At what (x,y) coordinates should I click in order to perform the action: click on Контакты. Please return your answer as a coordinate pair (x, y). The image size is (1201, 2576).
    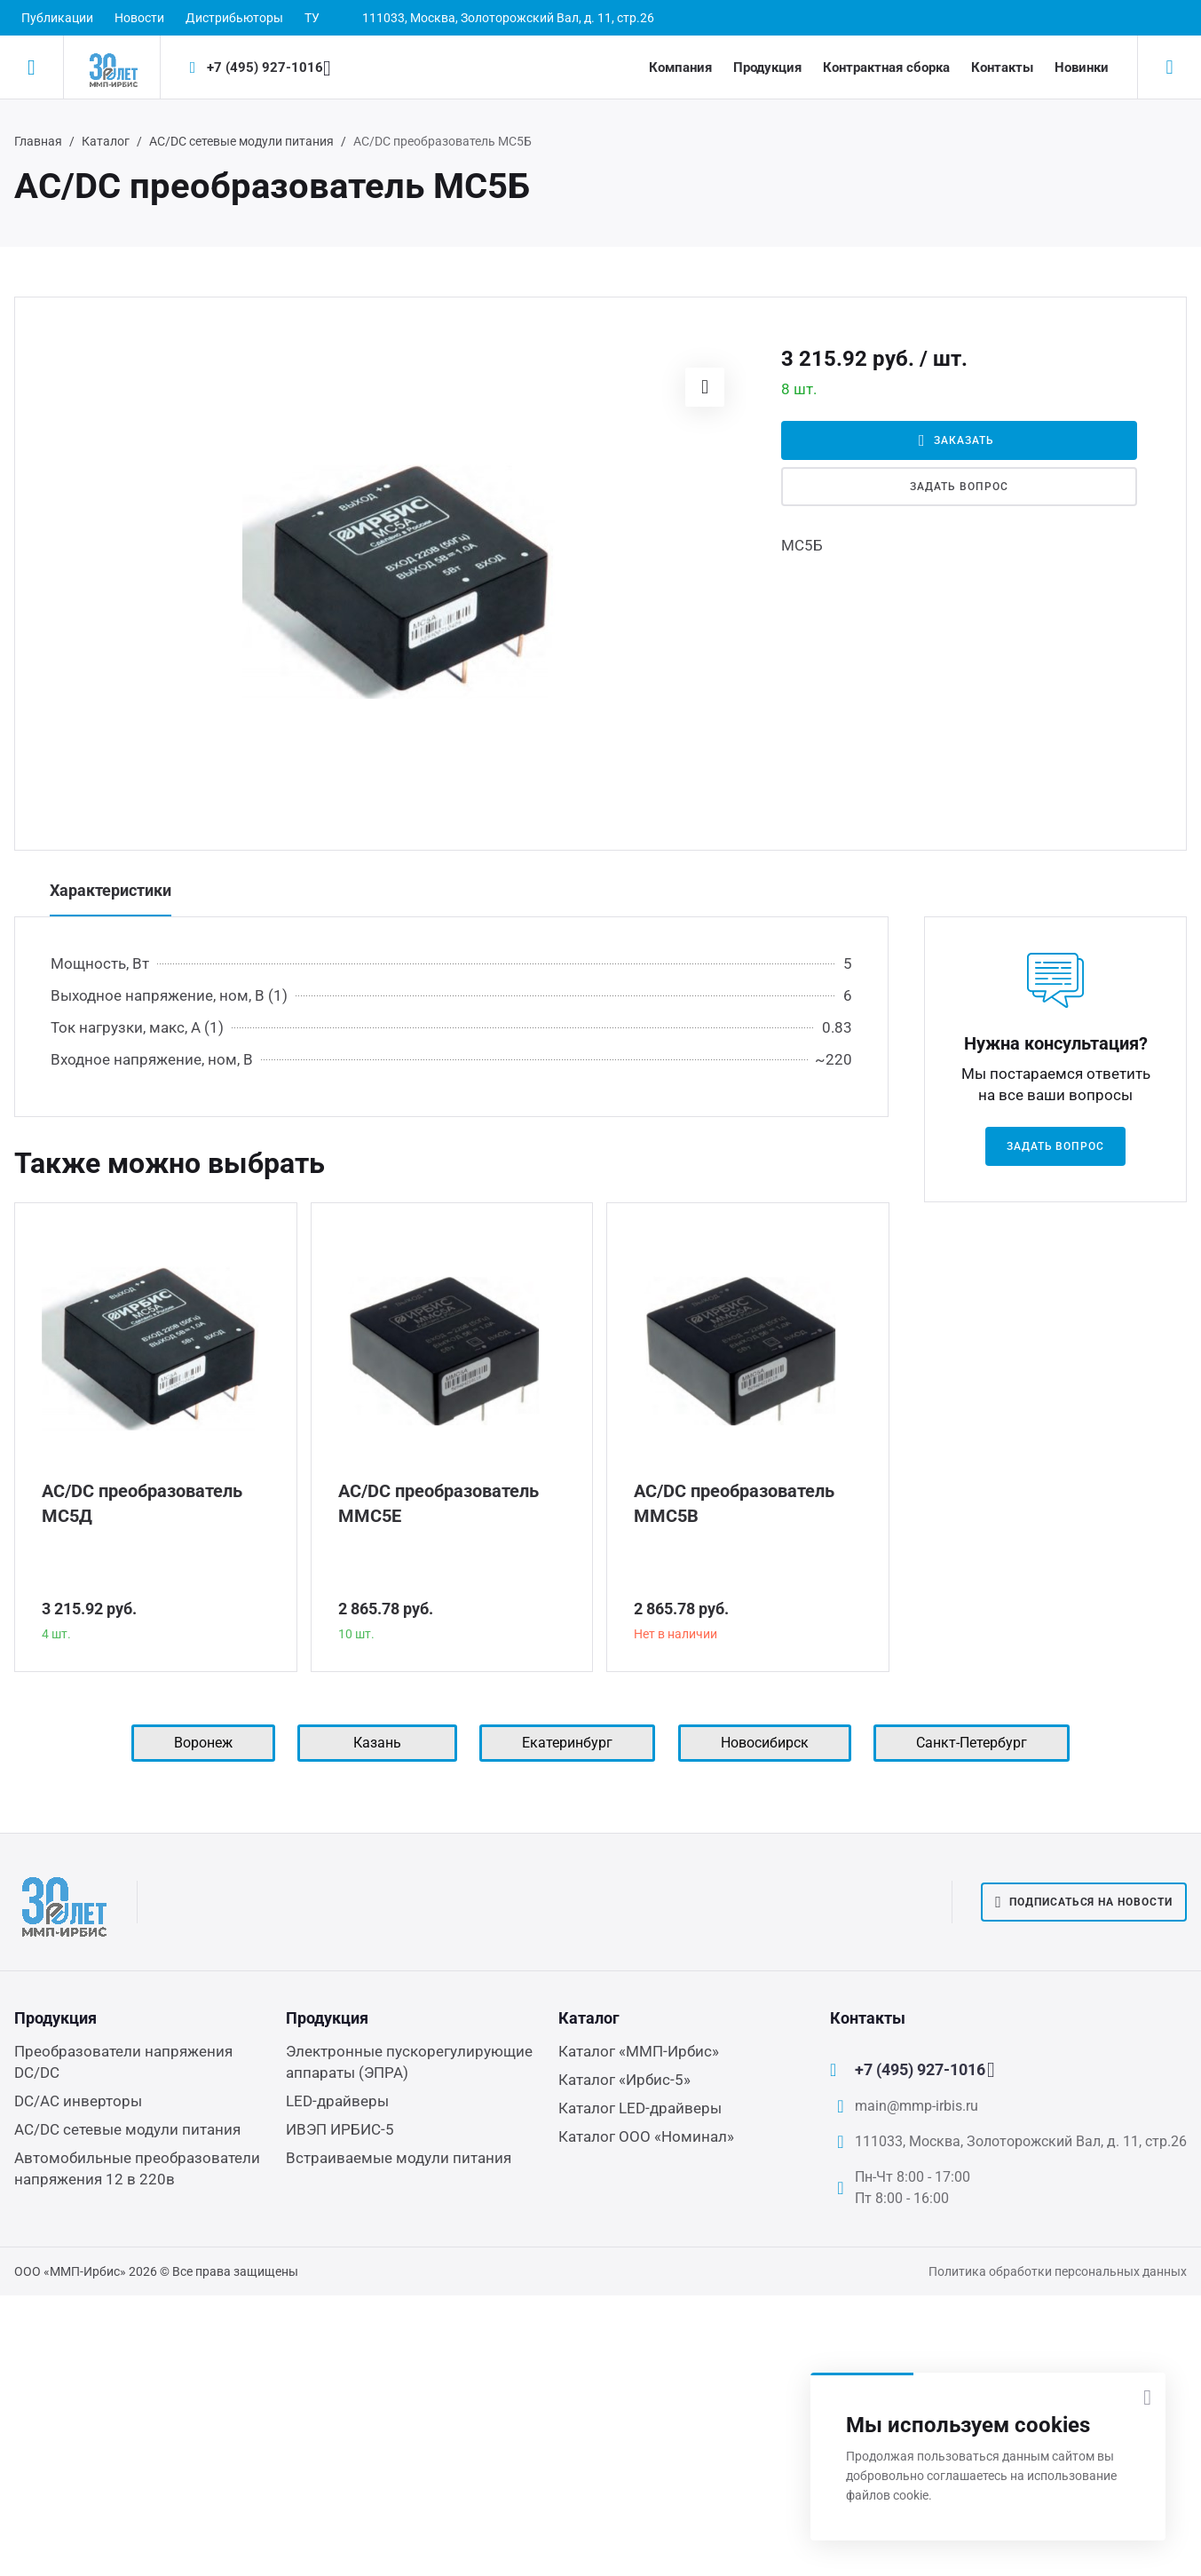
    Looking at the image, I should click on (1002, 67).